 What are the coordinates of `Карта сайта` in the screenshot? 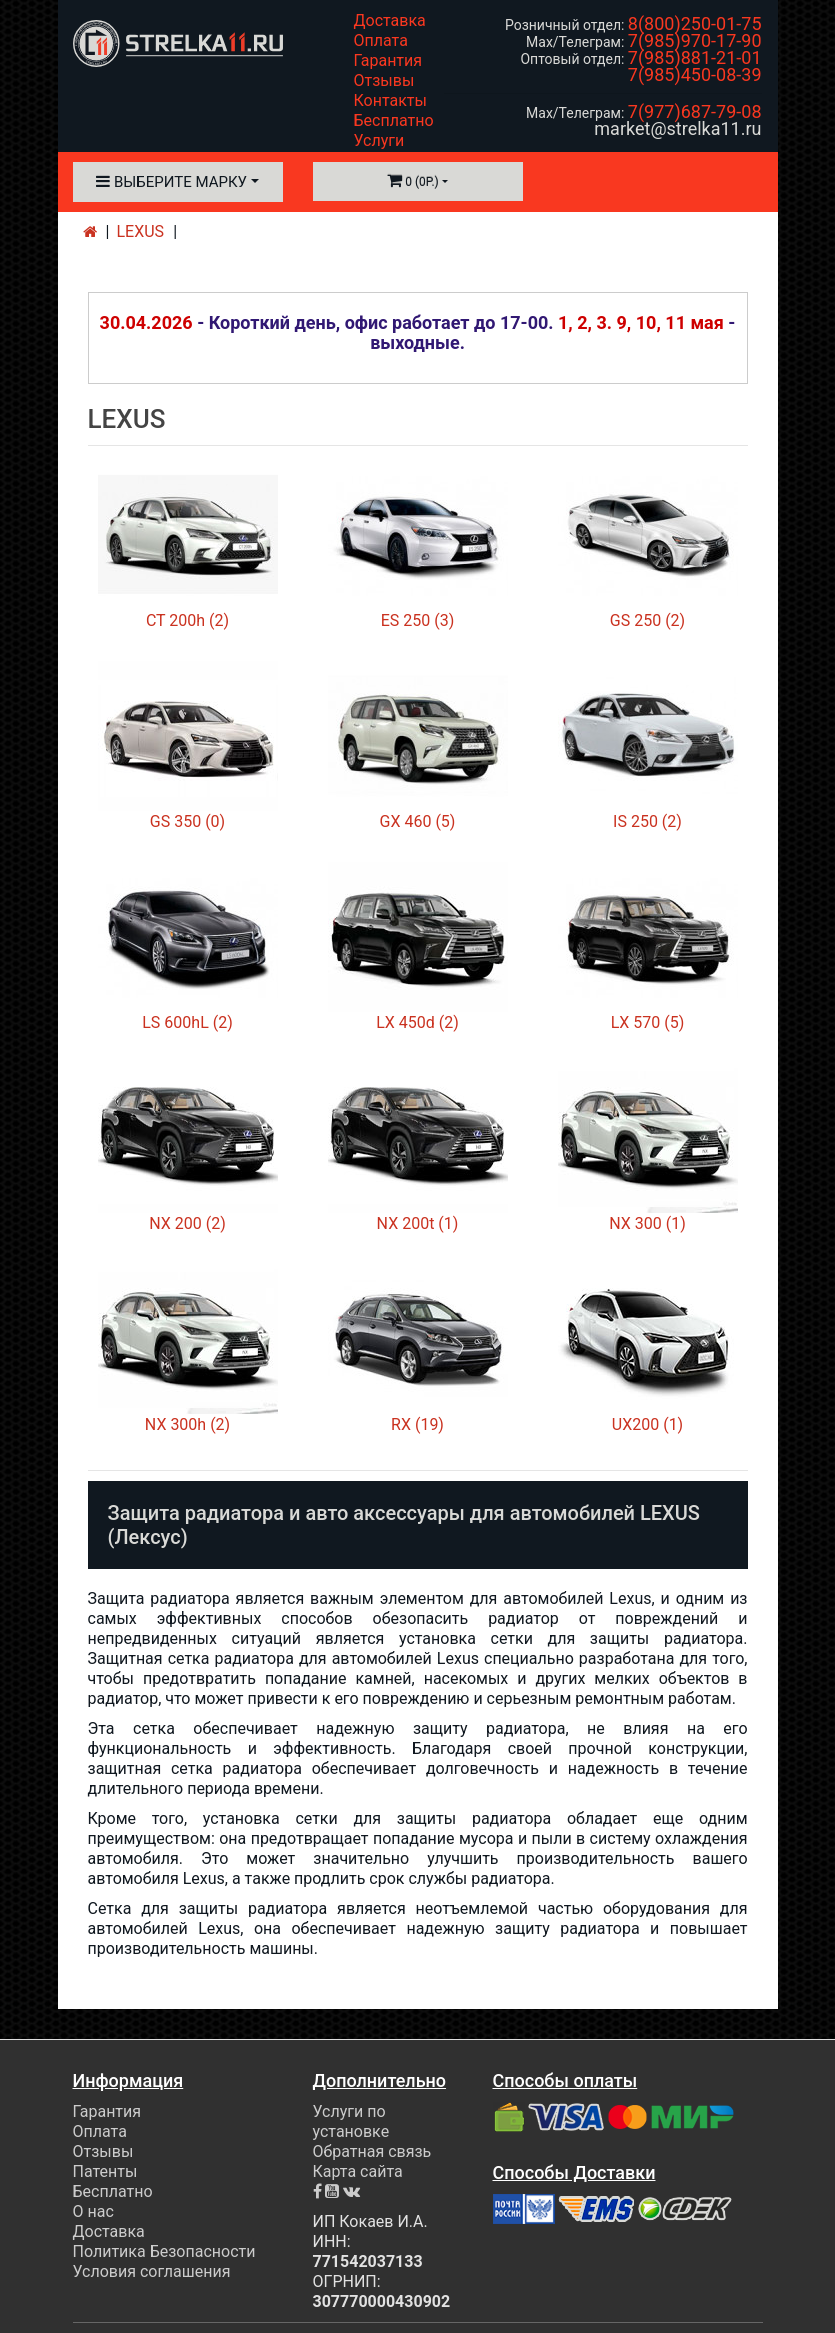 It's located at (358, 2171).